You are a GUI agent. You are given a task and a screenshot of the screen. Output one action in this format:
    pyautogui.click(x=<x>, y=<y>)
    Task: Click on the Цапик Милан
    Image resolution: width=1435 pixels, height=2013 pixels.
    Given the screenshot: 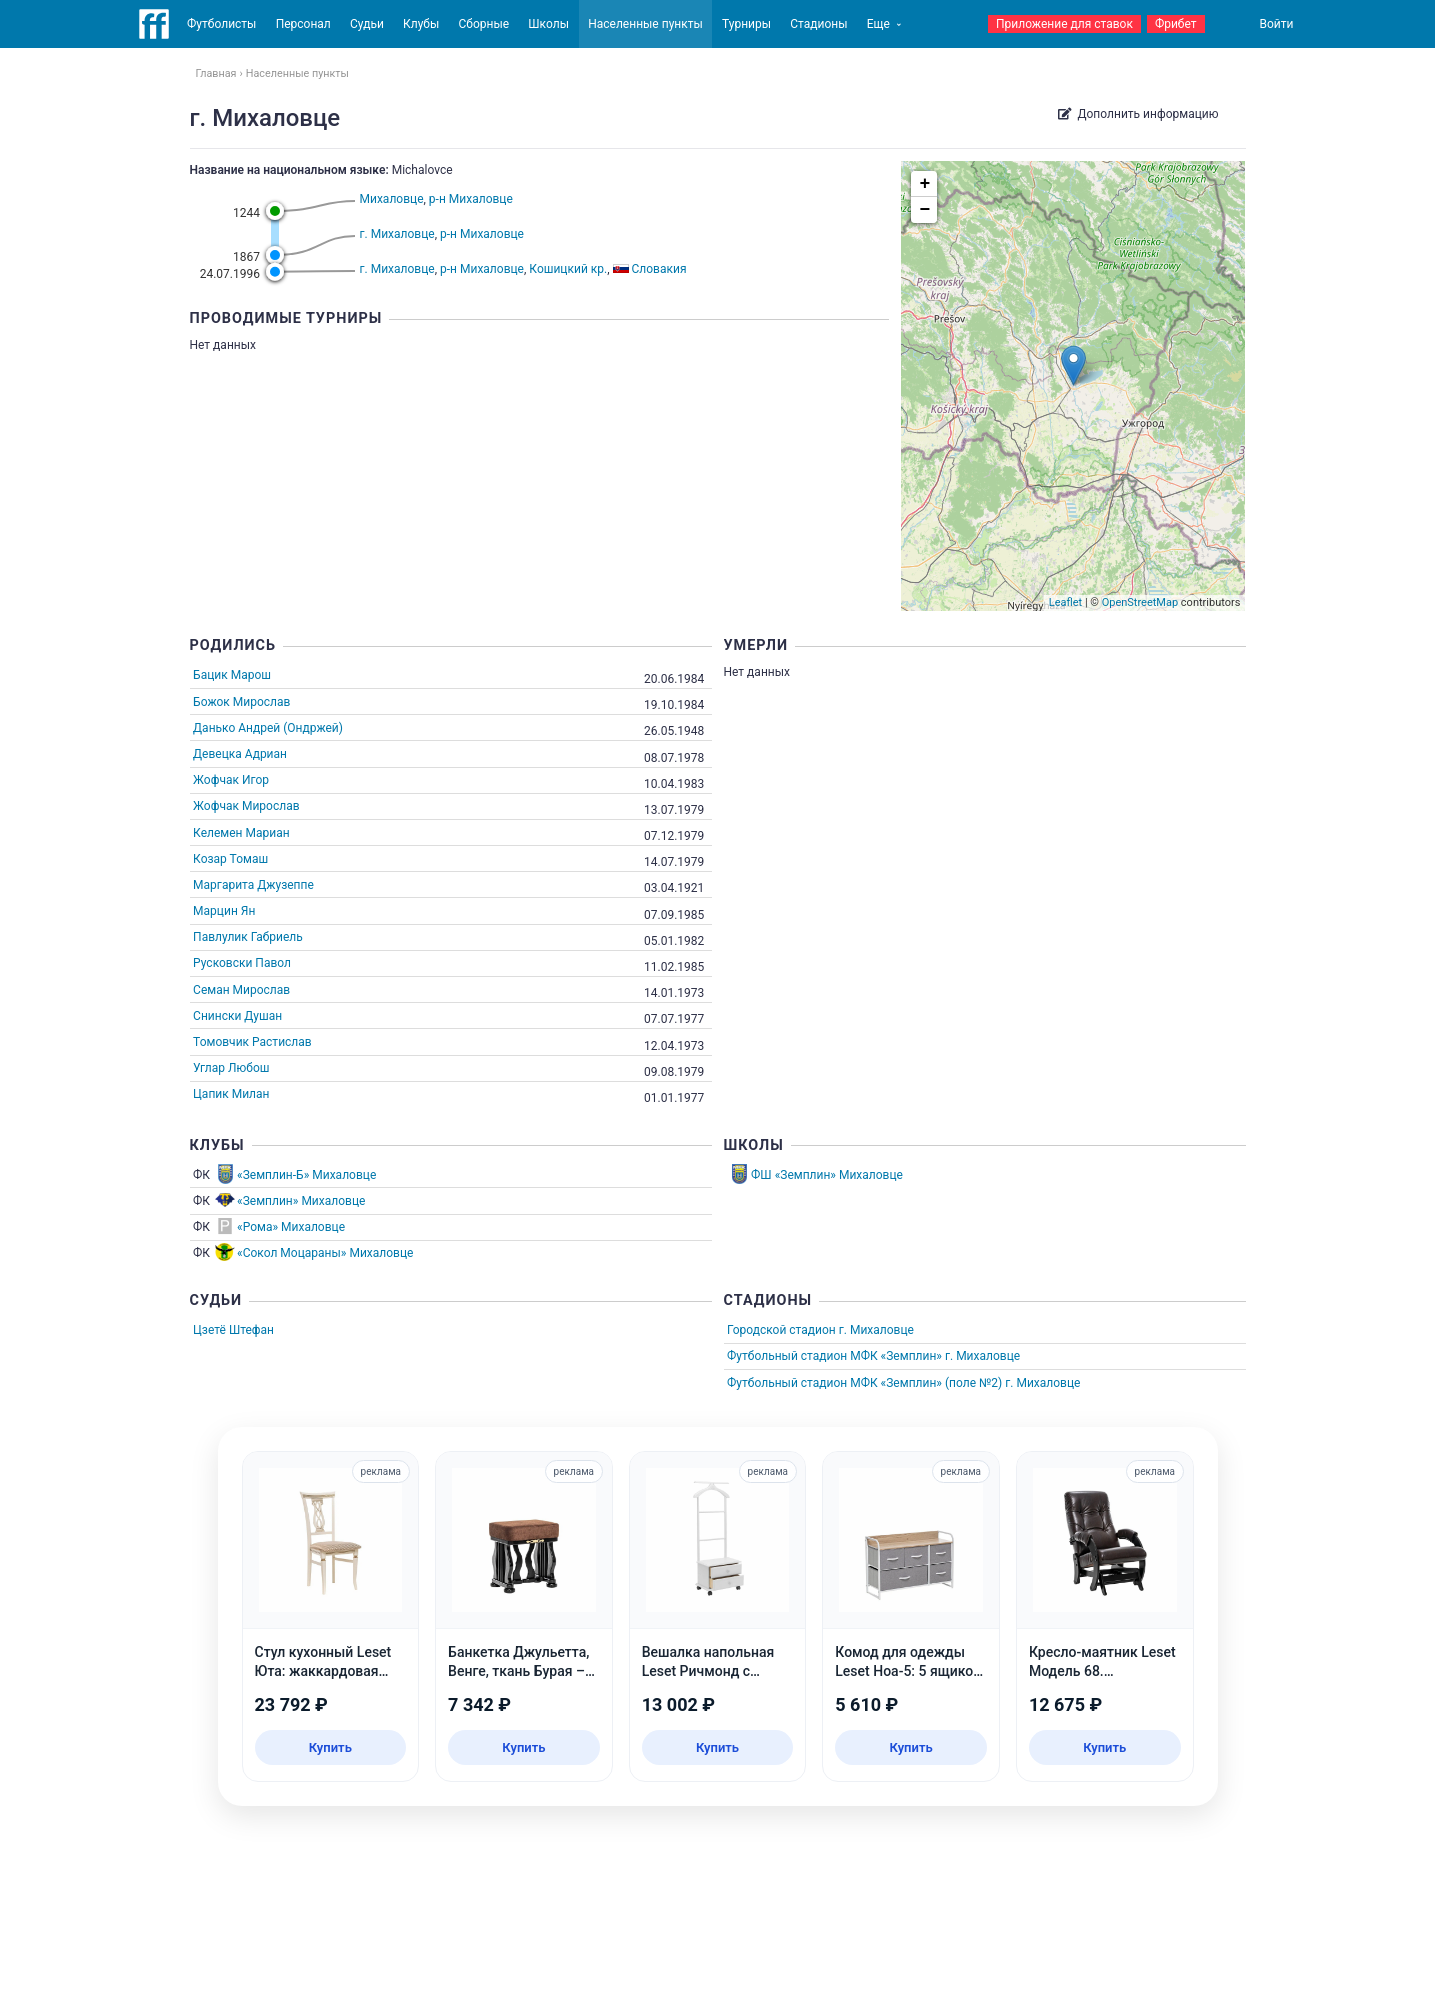 What is the action you would take?
    pyautogui.click(x=231, y=1094)
    